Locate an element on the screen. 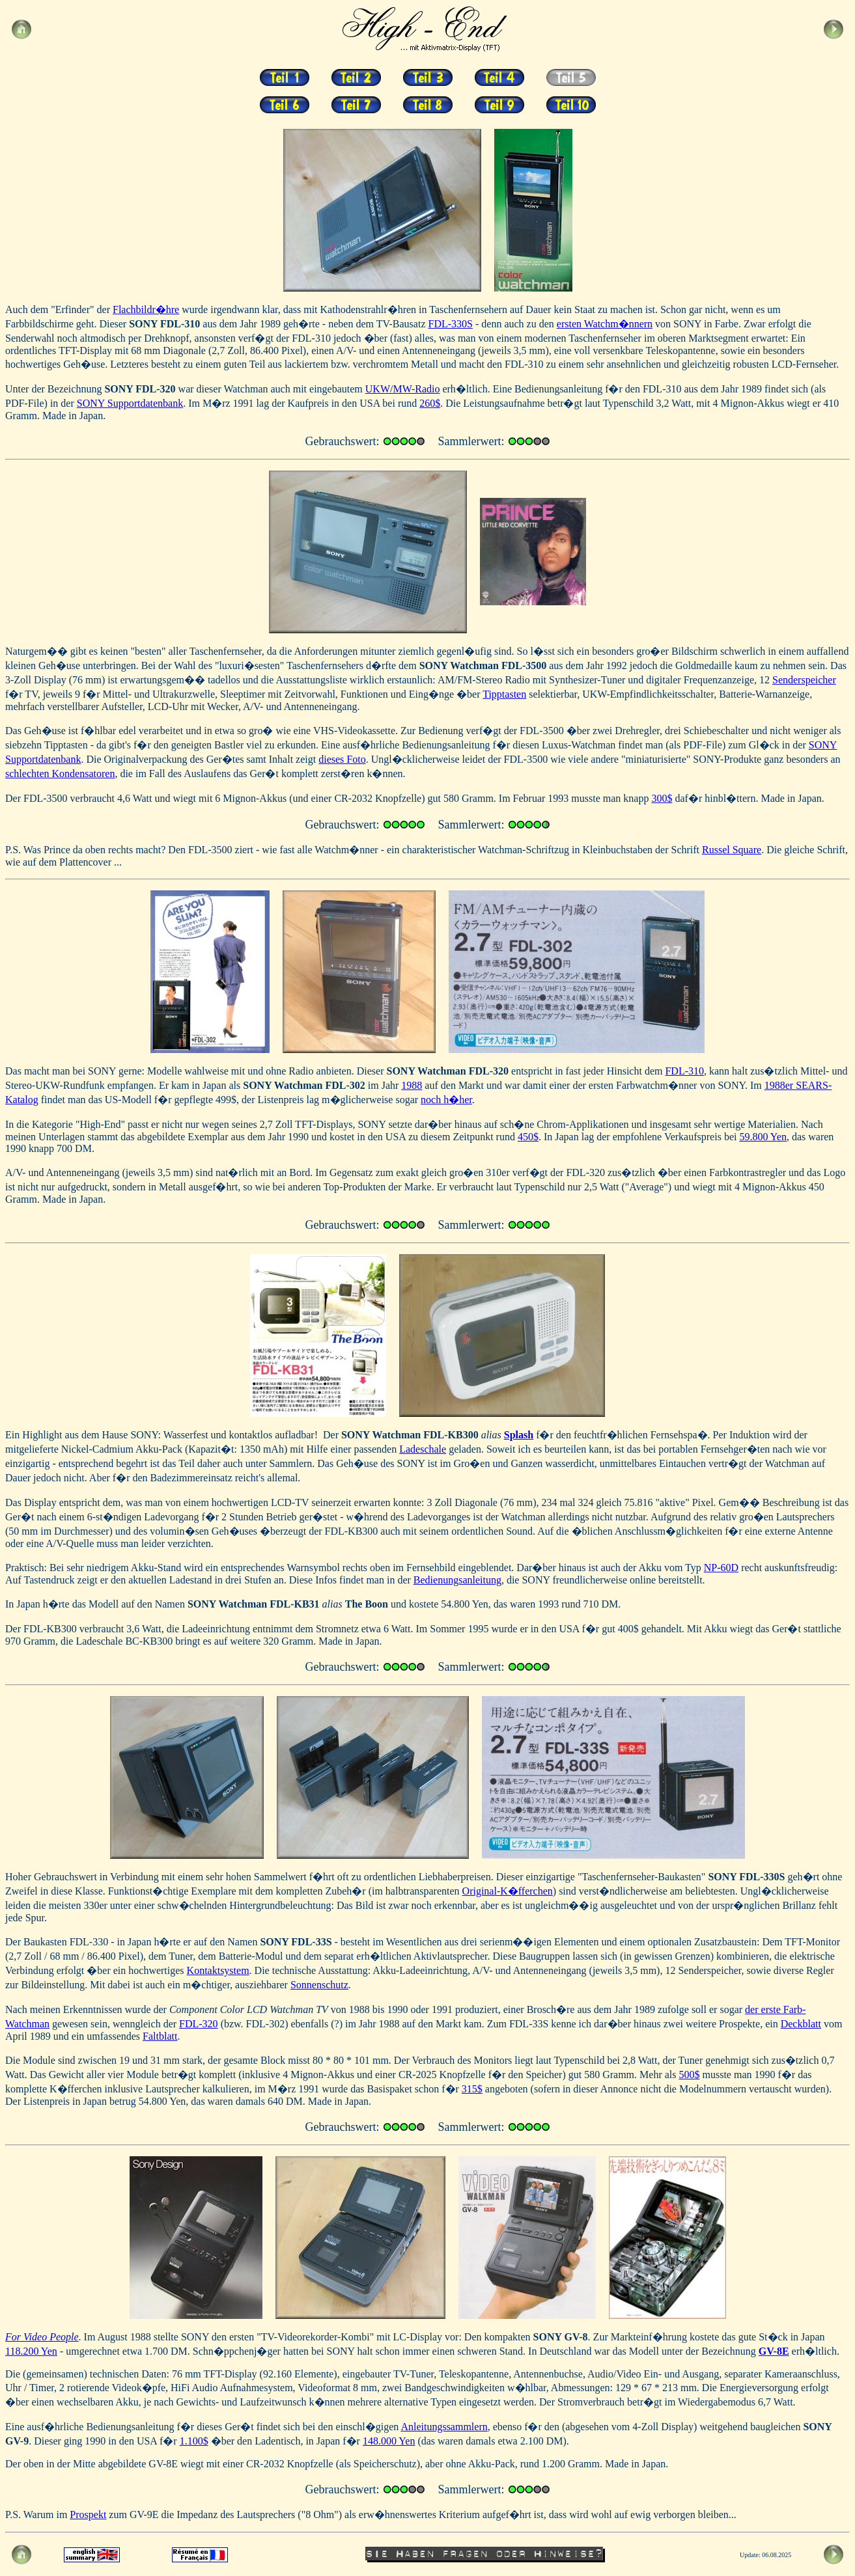  dieses Foto is located at coordinates (341, 759).